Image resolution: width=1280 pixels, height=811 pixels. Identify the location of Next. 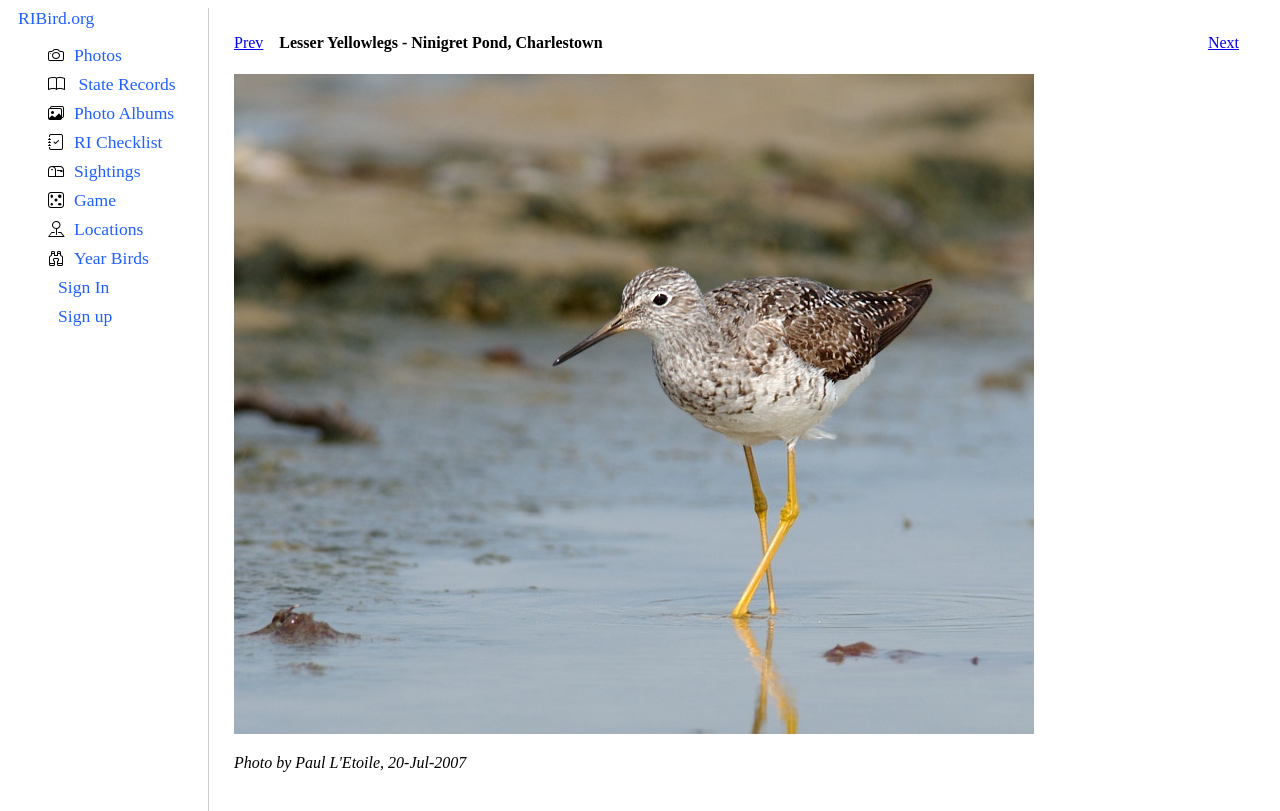
(1223, 42).